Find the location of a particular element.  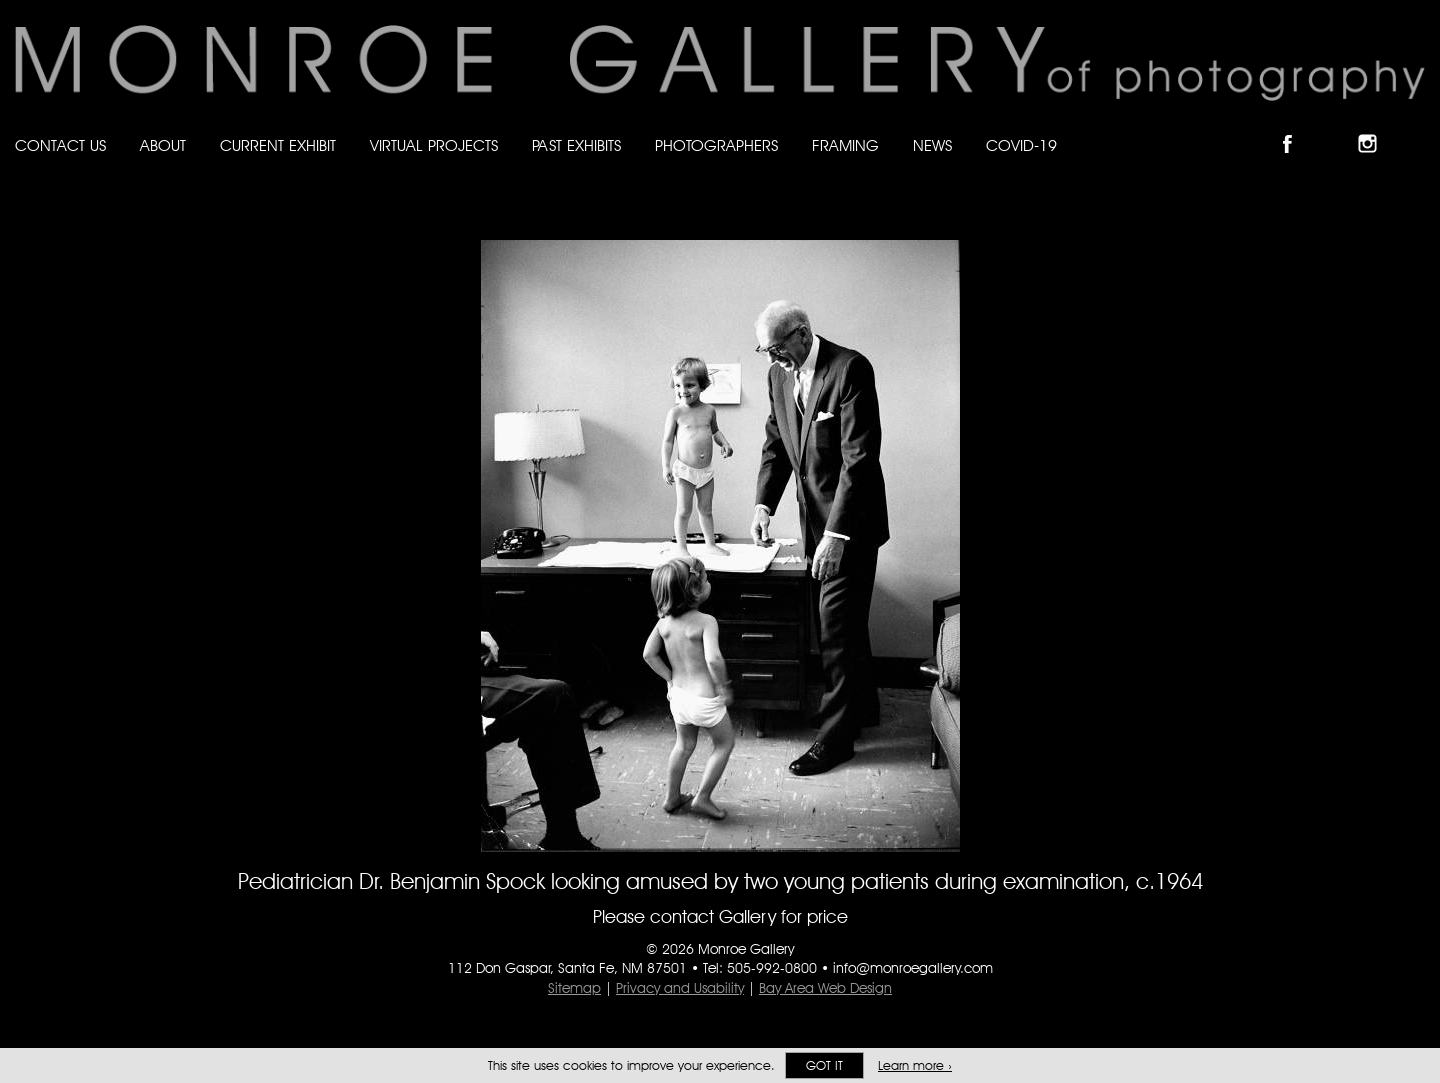

Sitemap is located at coordinates (574, 988).